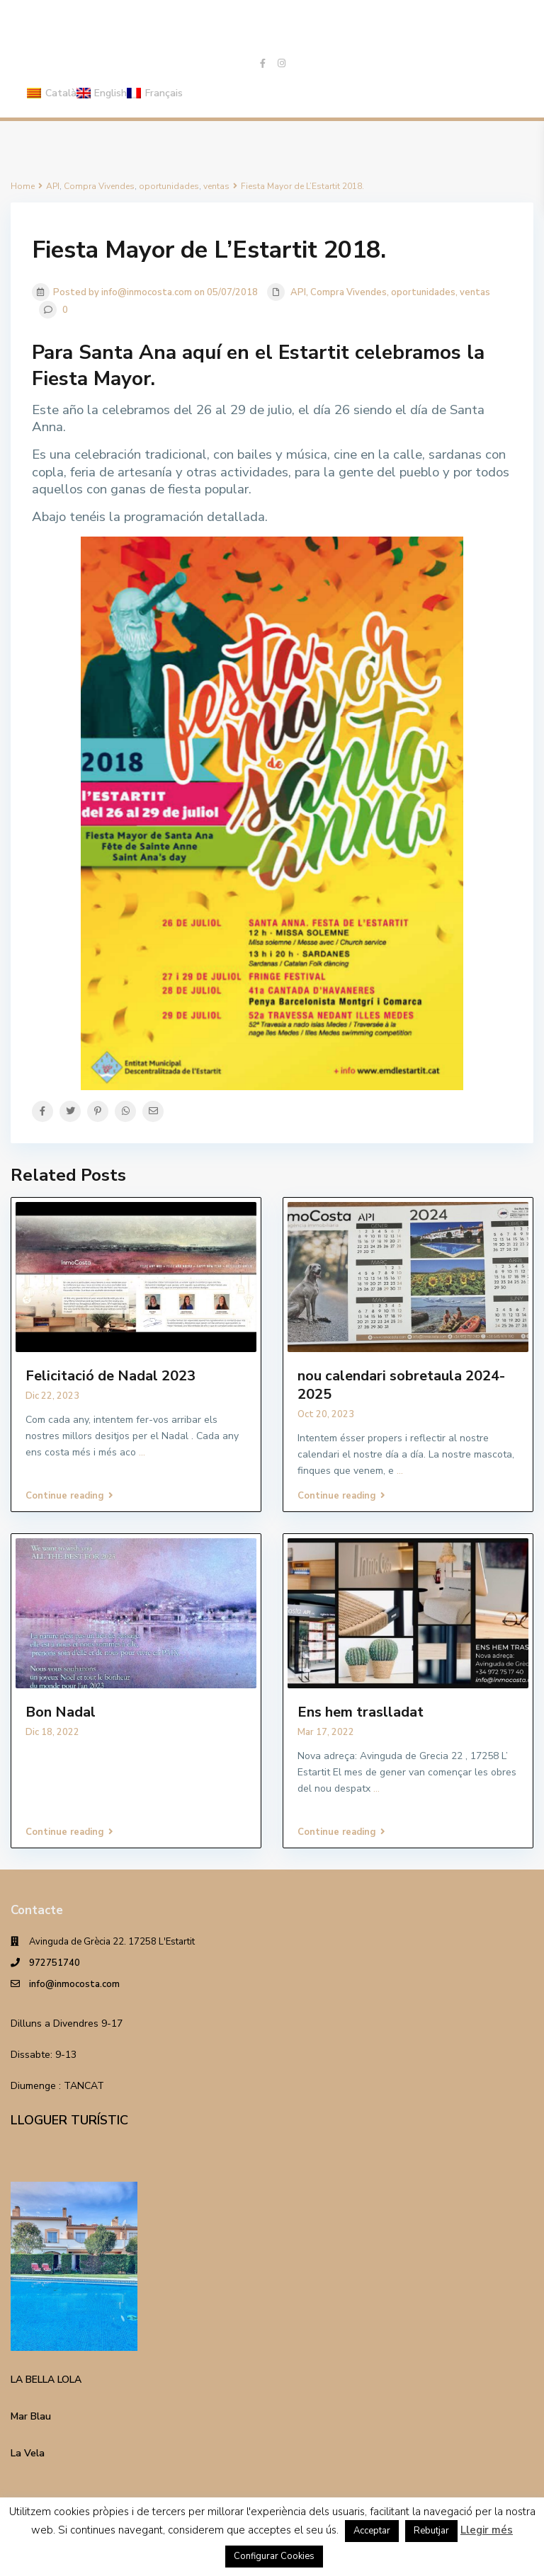  Describe the element at coordinates (274, 2556) in the screenshot. I see `Configurar Cookies [button]` at that location.